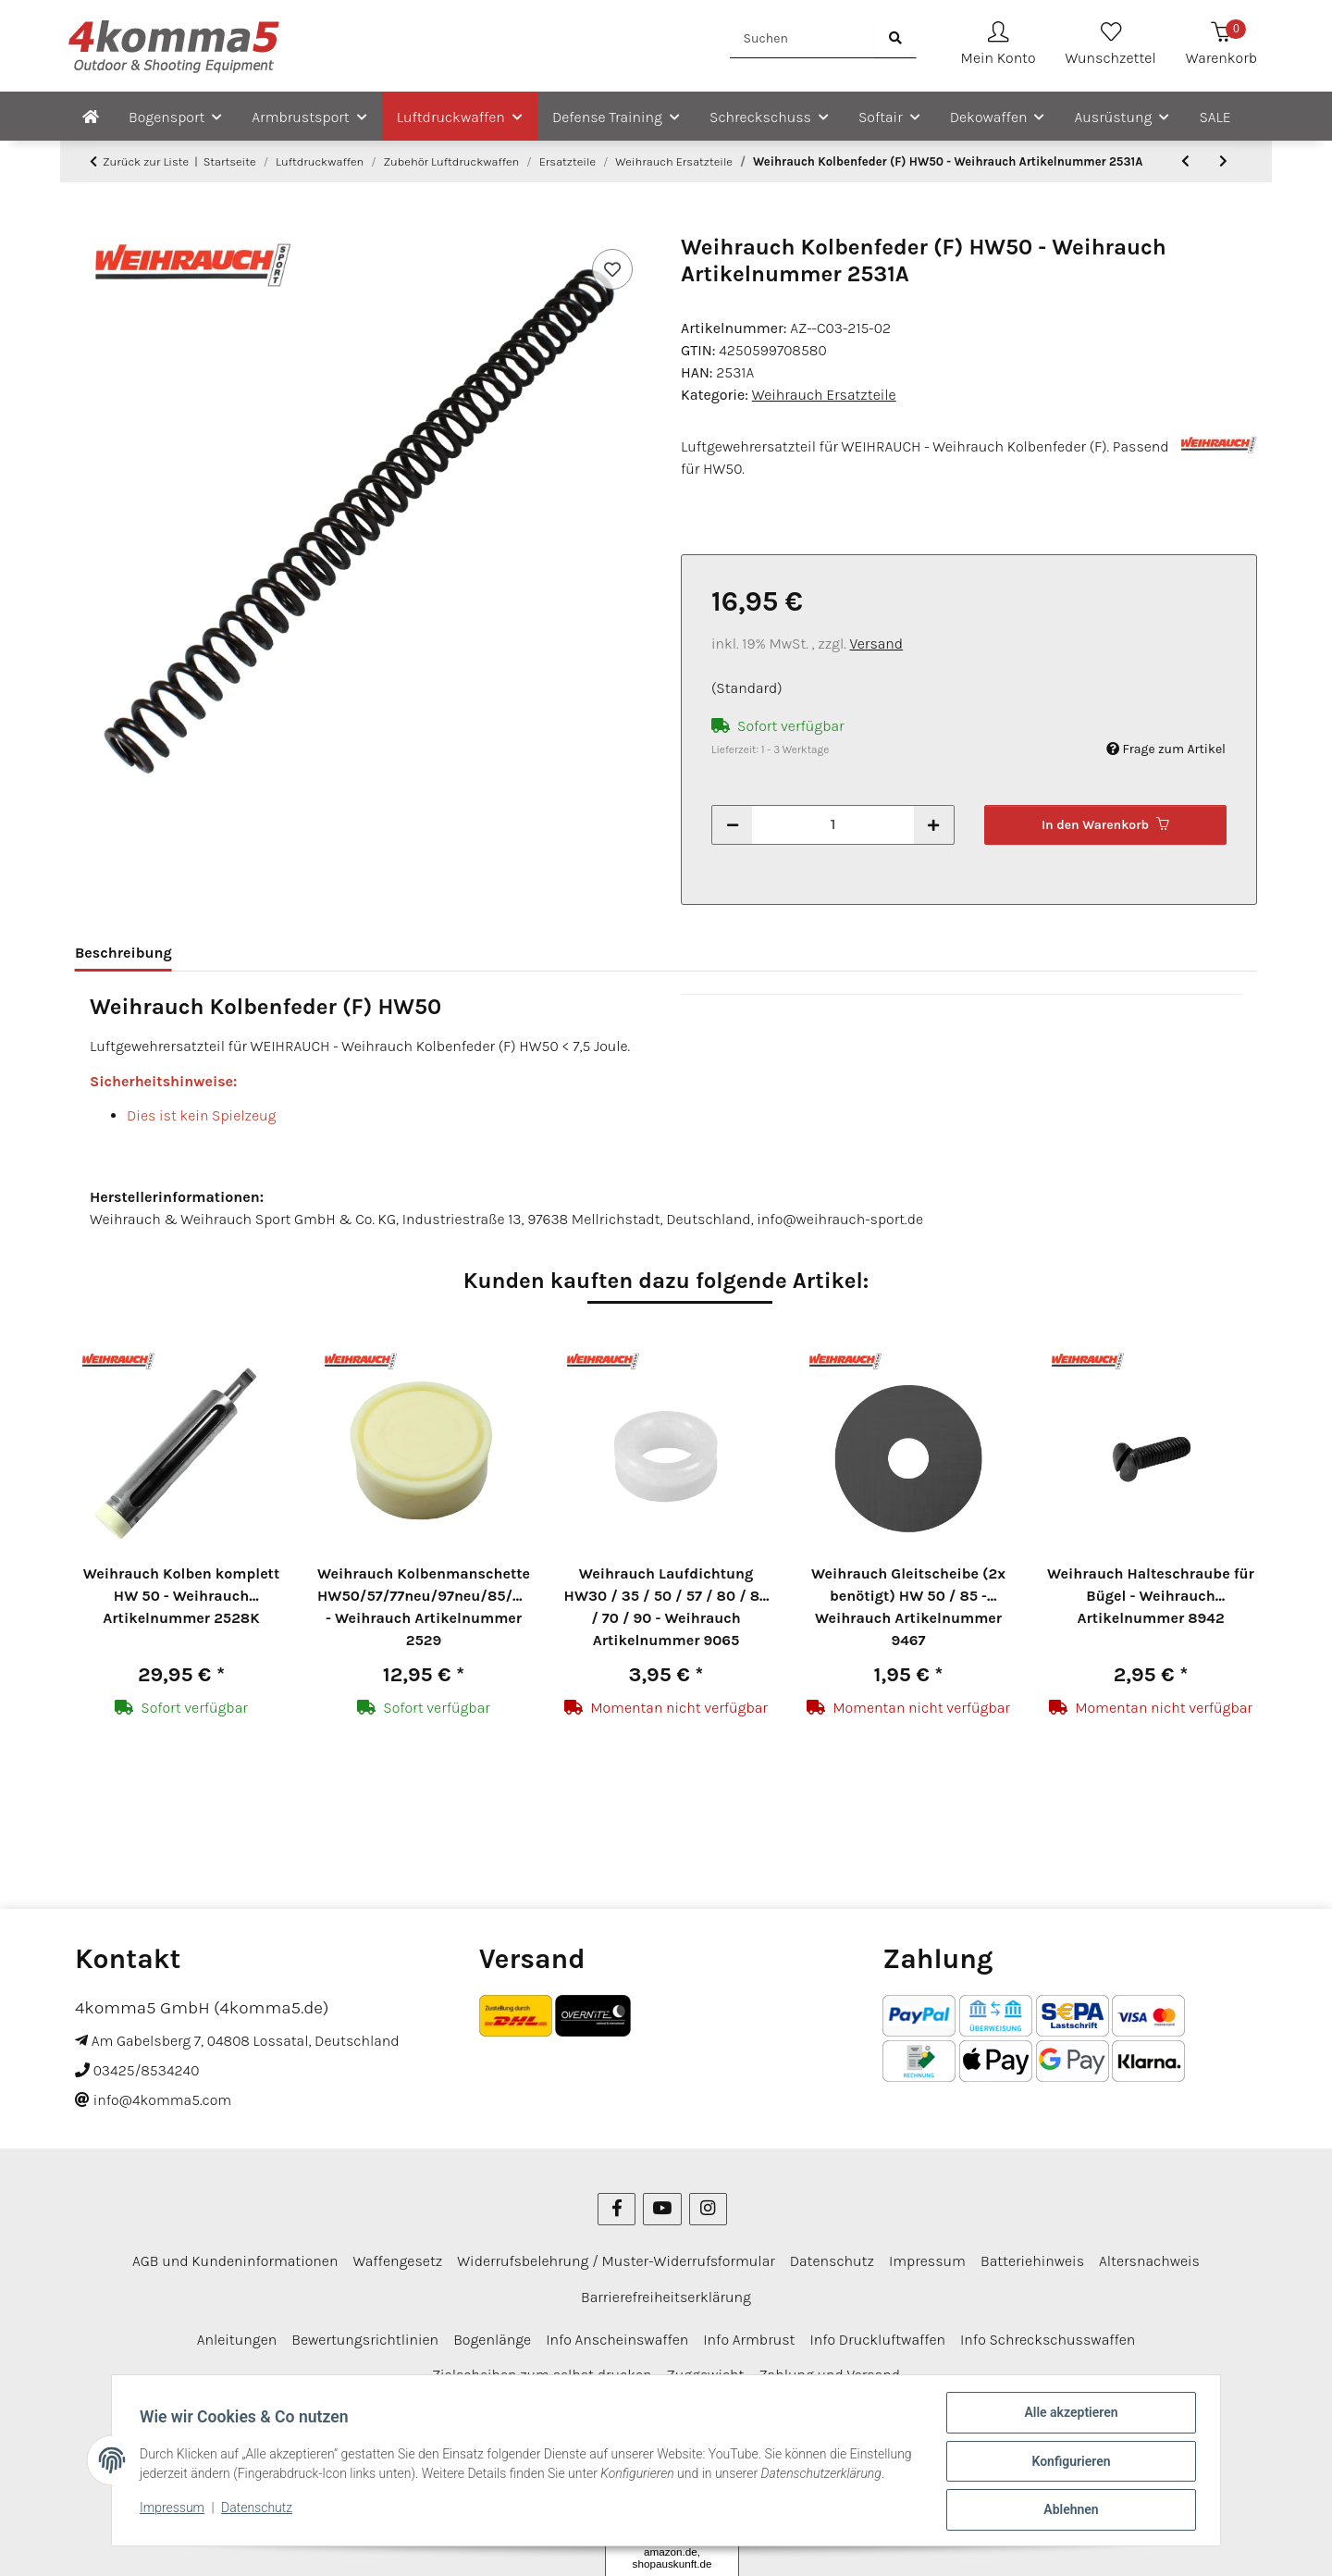 This screenshot has height=2576, width=1332. Describe the element at coordinates (877, 2226) in the screenshot. I see `Info Druckluftwaffen` at that location.